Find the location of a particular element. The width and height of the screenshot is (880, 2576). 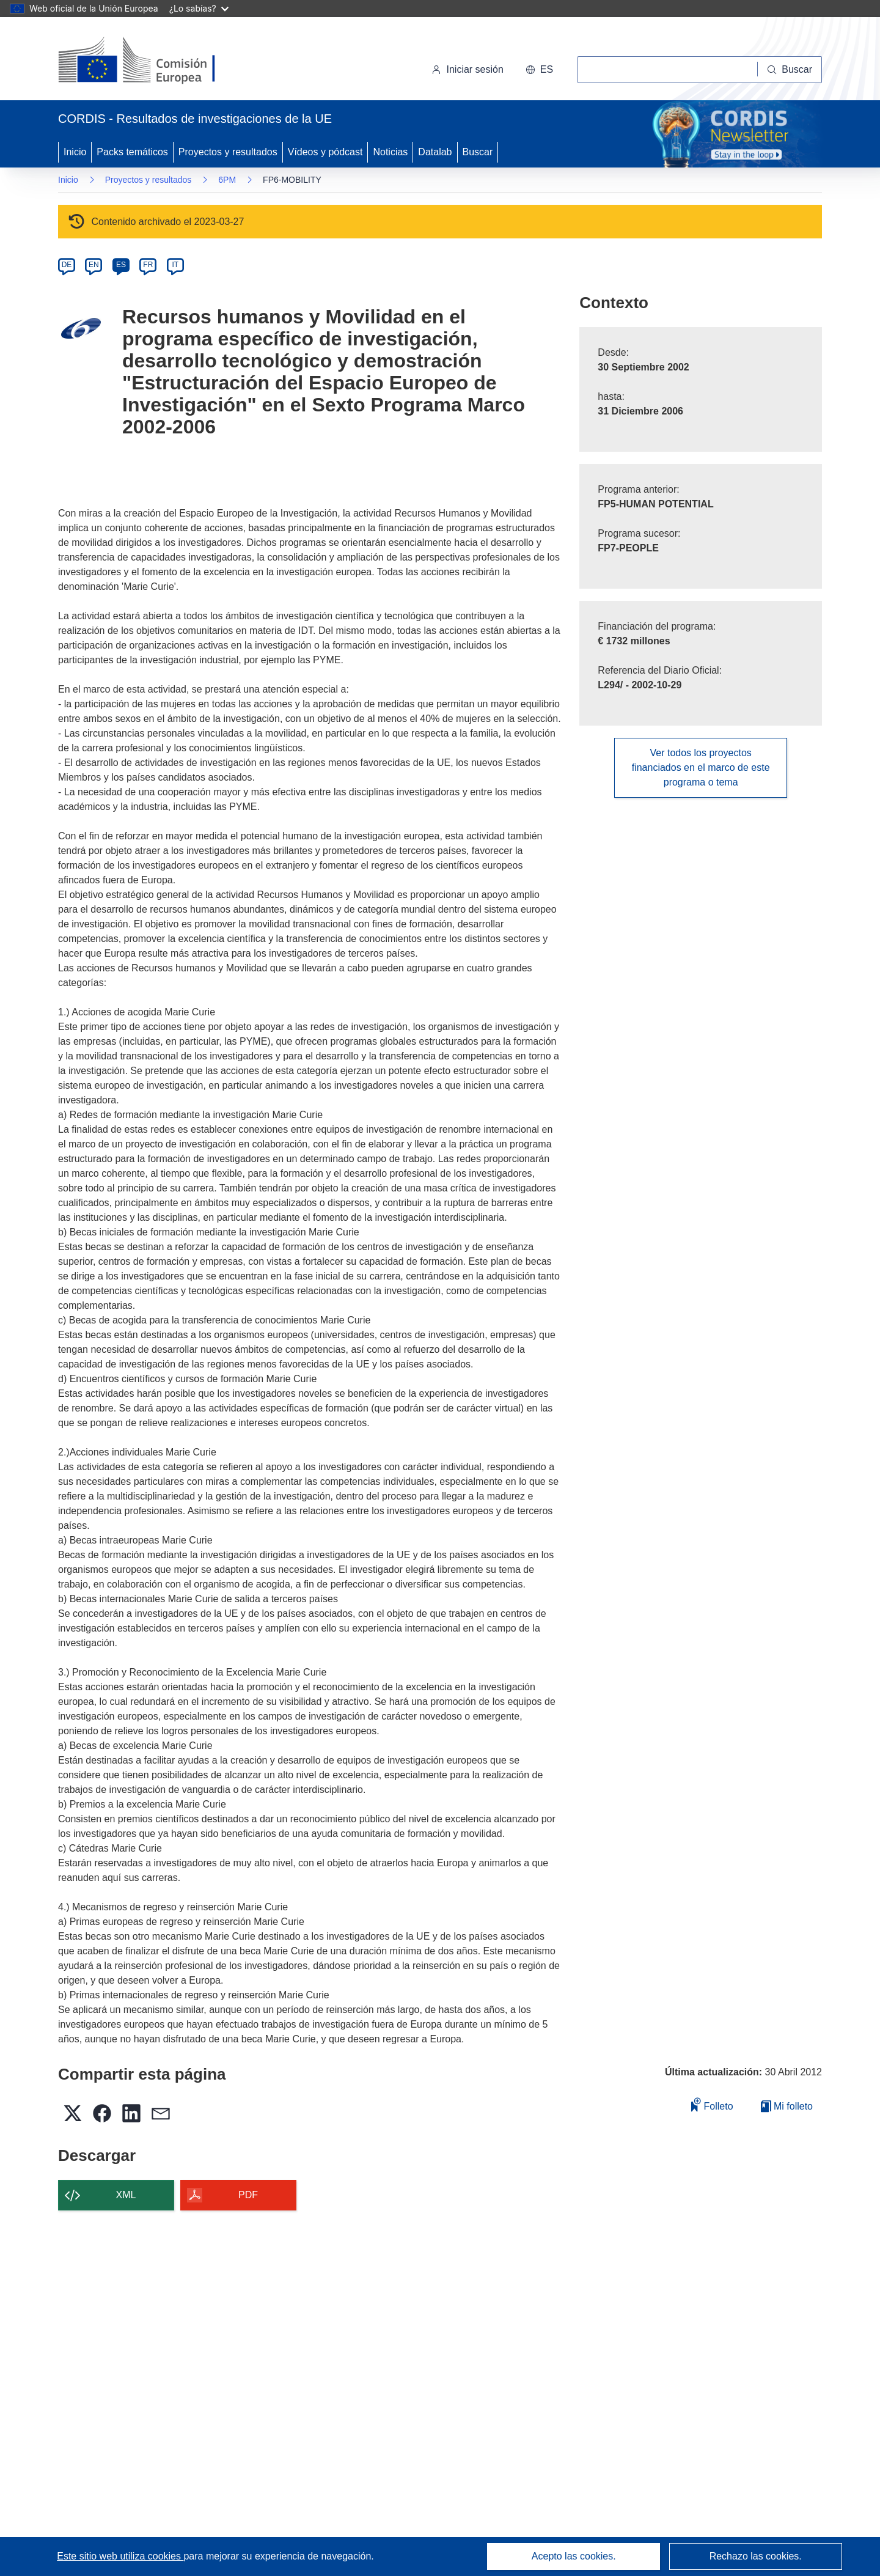

¿Lo sabías? is located at coordinates (199, 8).